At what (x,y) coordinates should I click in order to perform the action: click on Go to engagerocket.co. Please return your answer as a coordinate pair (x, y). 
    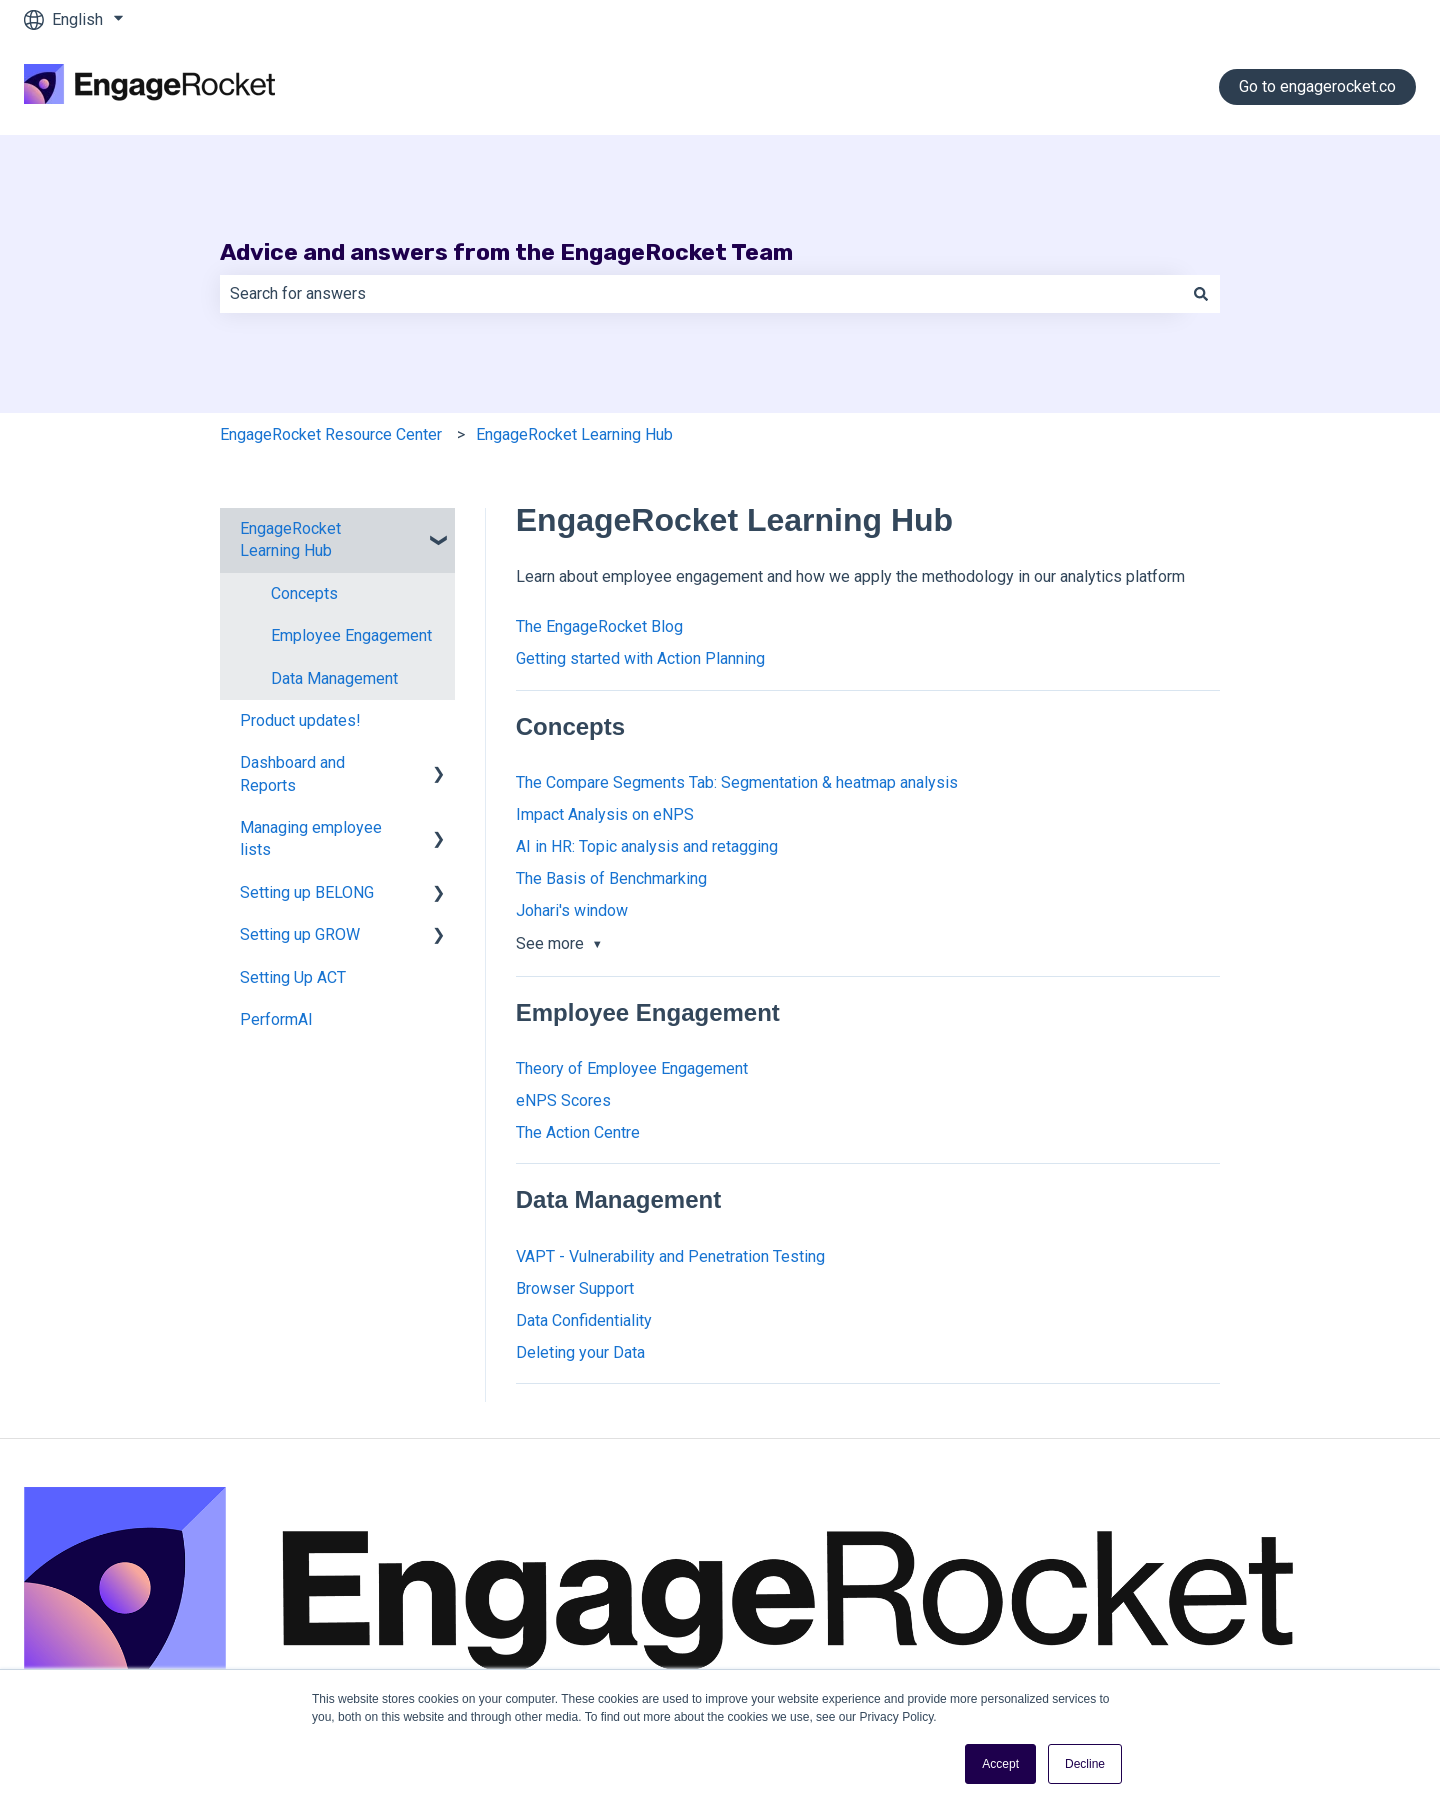
    Looking at the image, I should click on (1317, 86).